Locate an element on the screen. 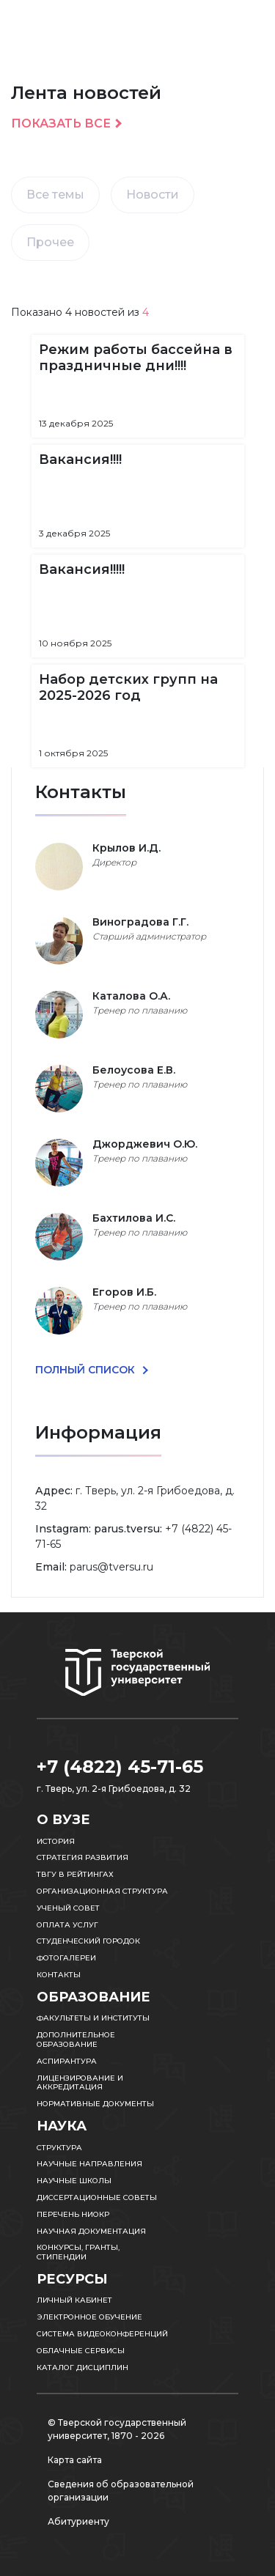 The image size is (275, 2576). Структура is located at coordinates (59, 2147).